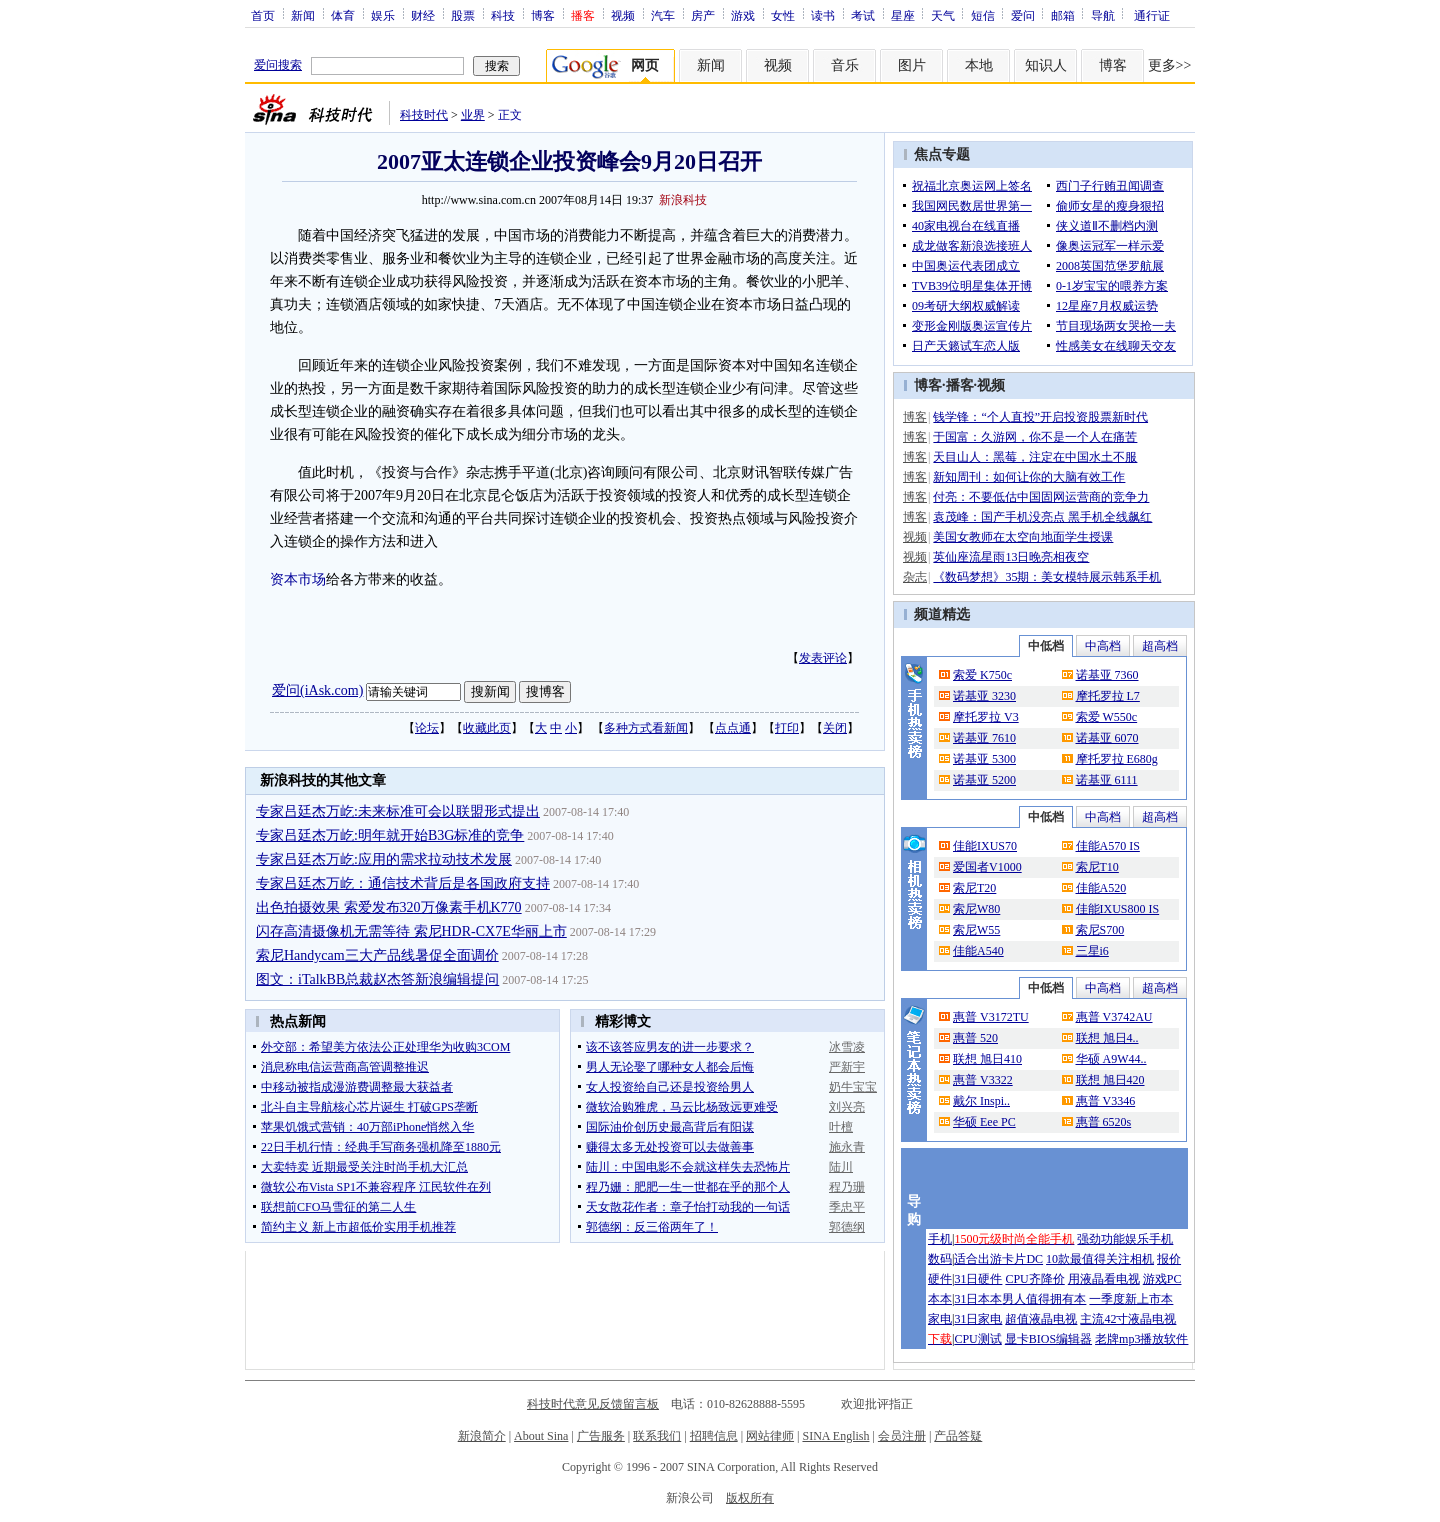 The width and height of the screenshot is (1440, 1522). What do you see at coordinates (985, 846) in the screenshot?
I see `佳能IXUS70` at bounding box center [985, 846].